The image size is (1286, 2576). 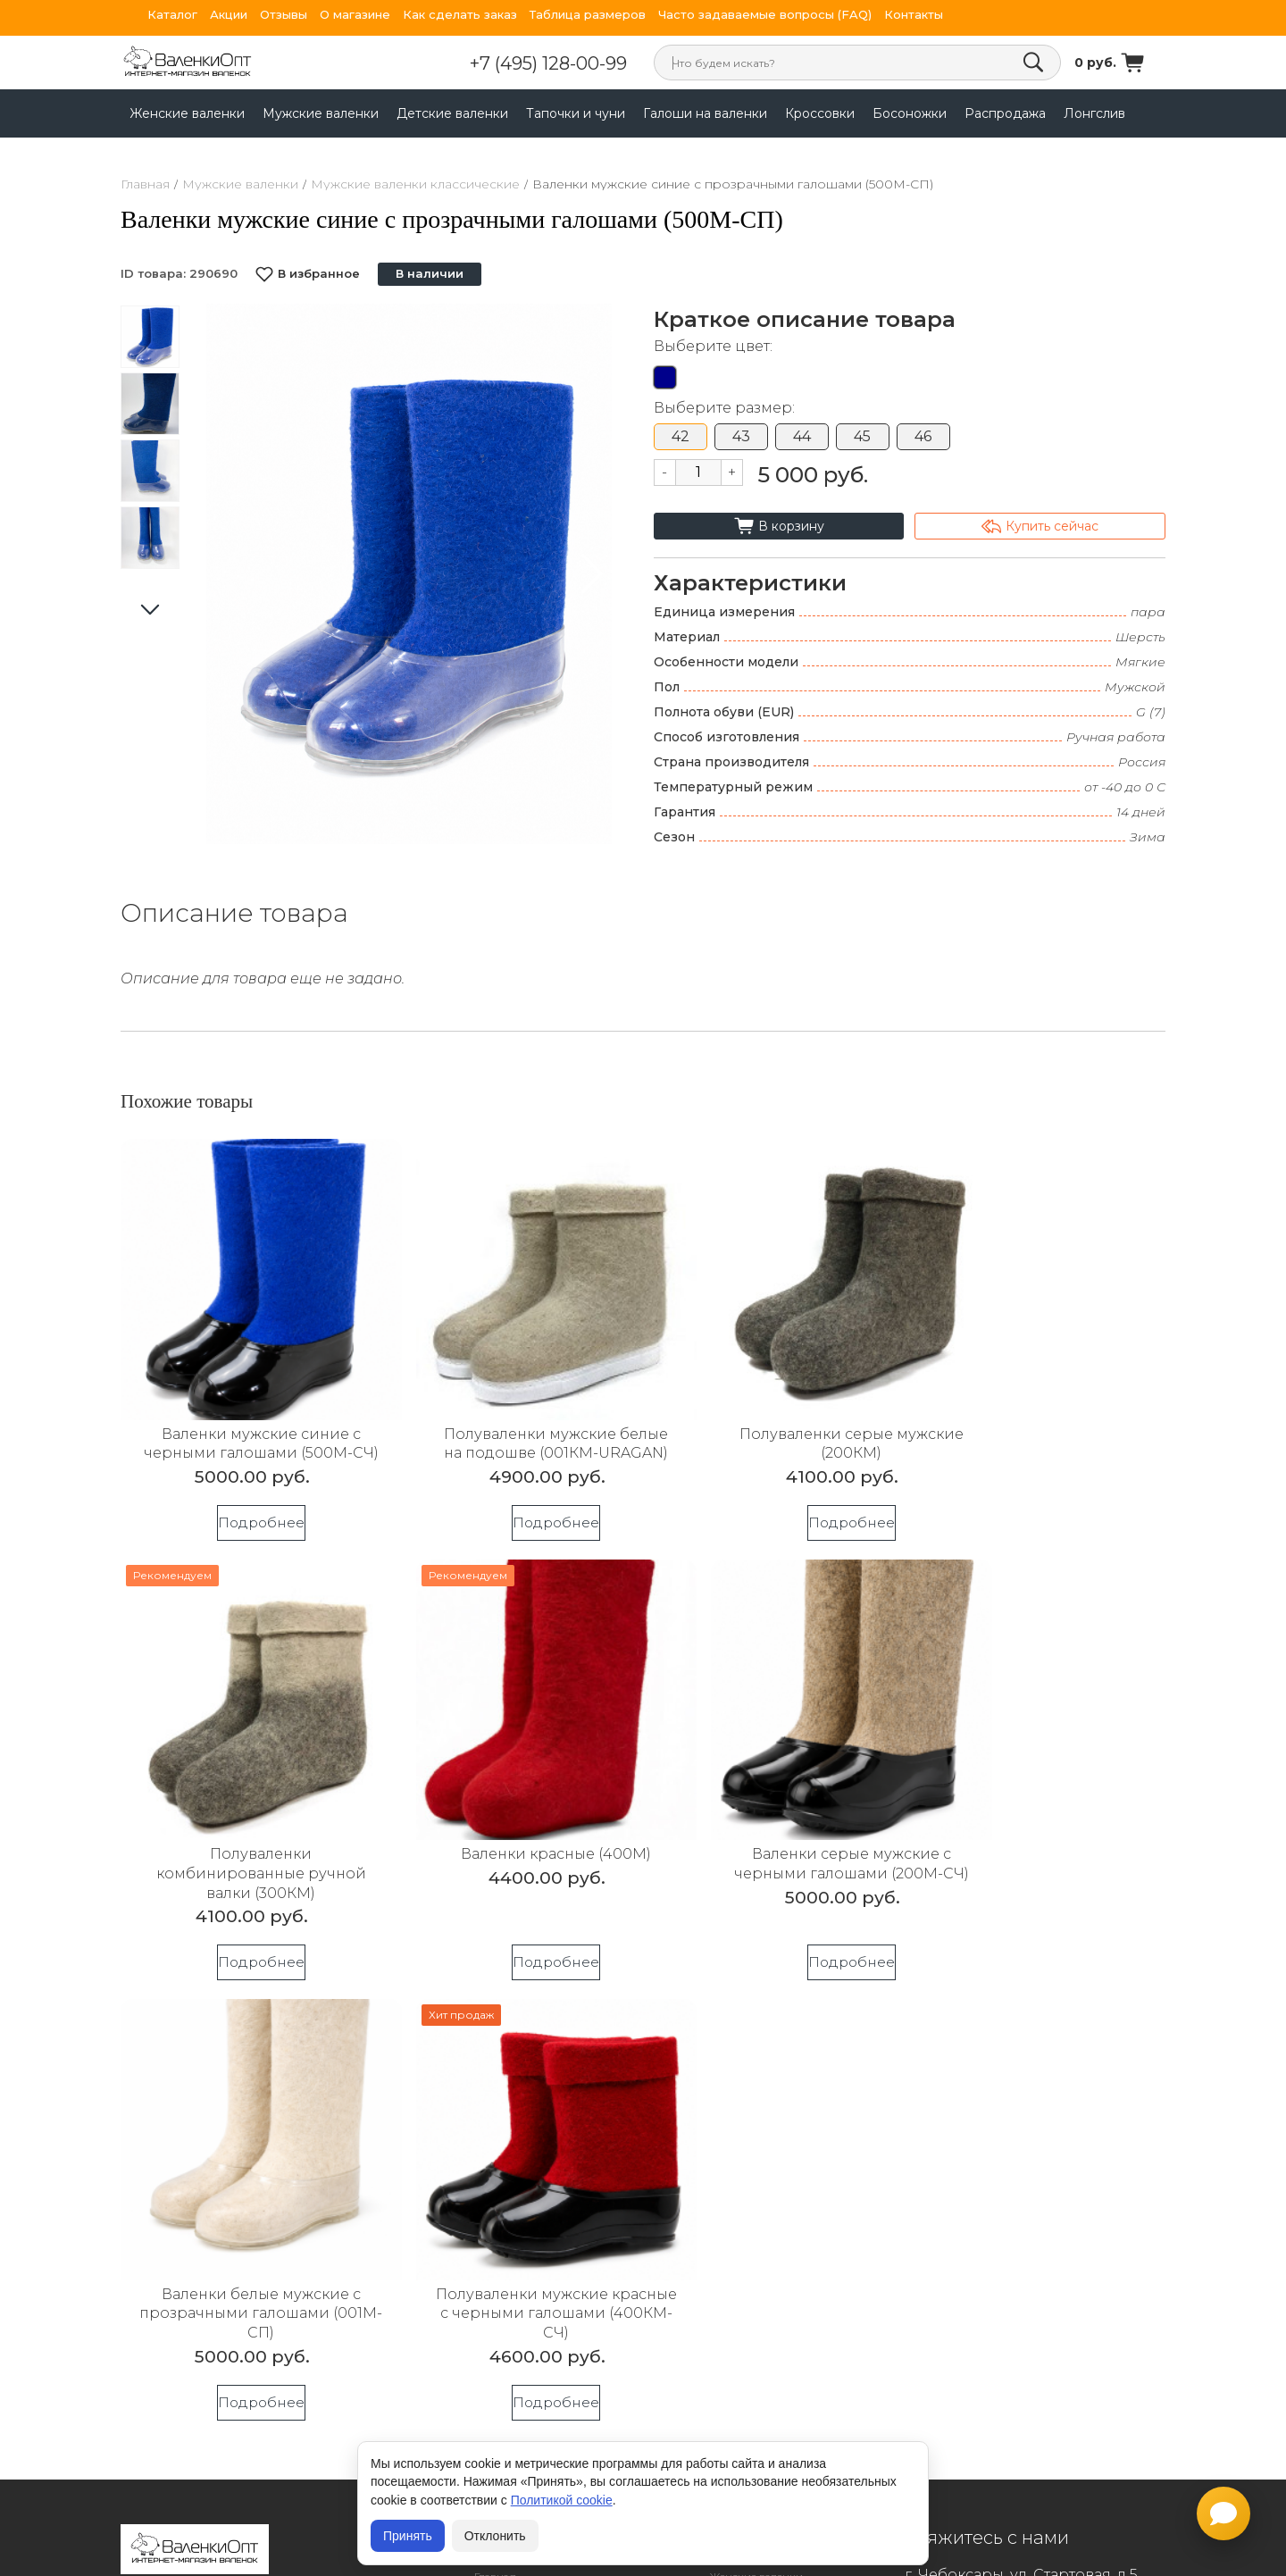 What do you see at coordinates (228, 15) in the screenshot?
I see `Акции` at bounding box center [228, 15].